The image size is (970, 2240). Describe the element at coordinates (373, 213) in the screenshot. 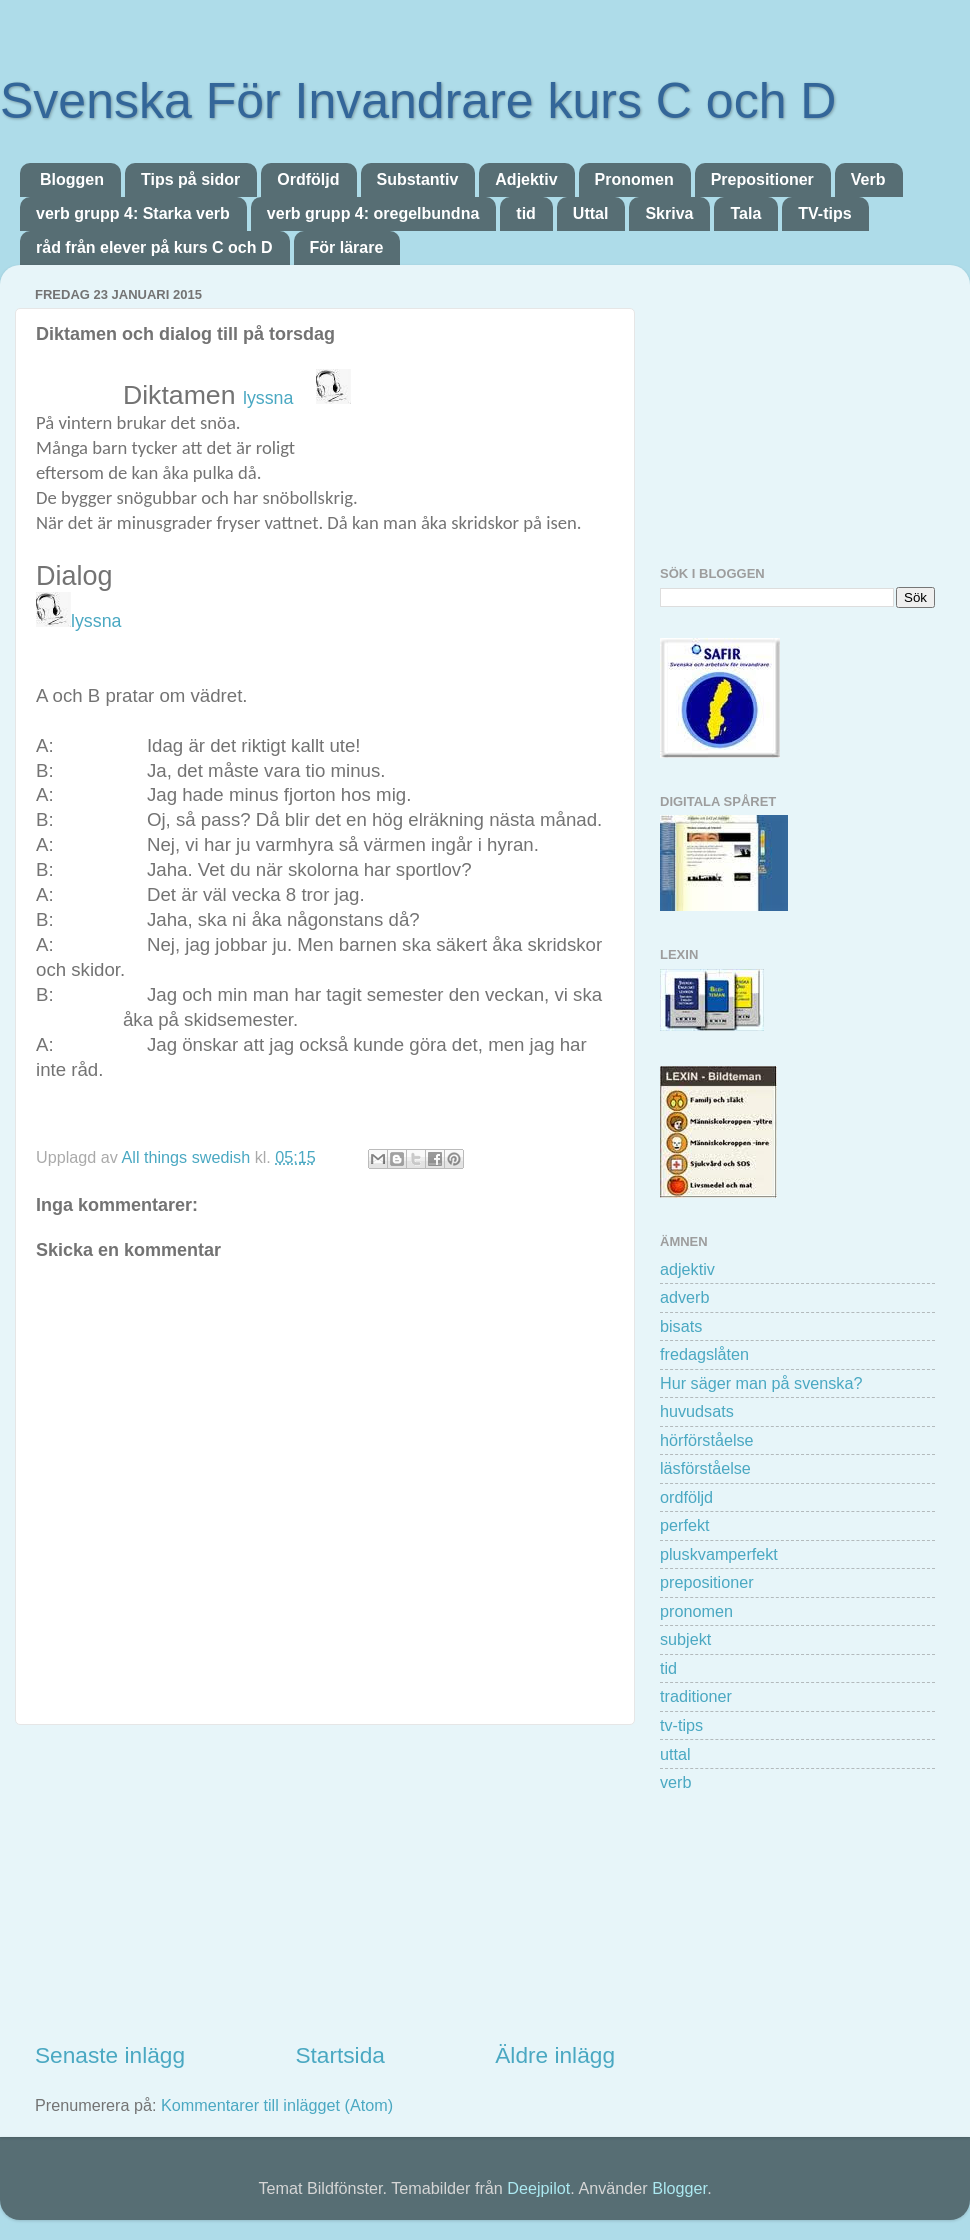

I see `verb grupp 4: oregelbundna` at that location.